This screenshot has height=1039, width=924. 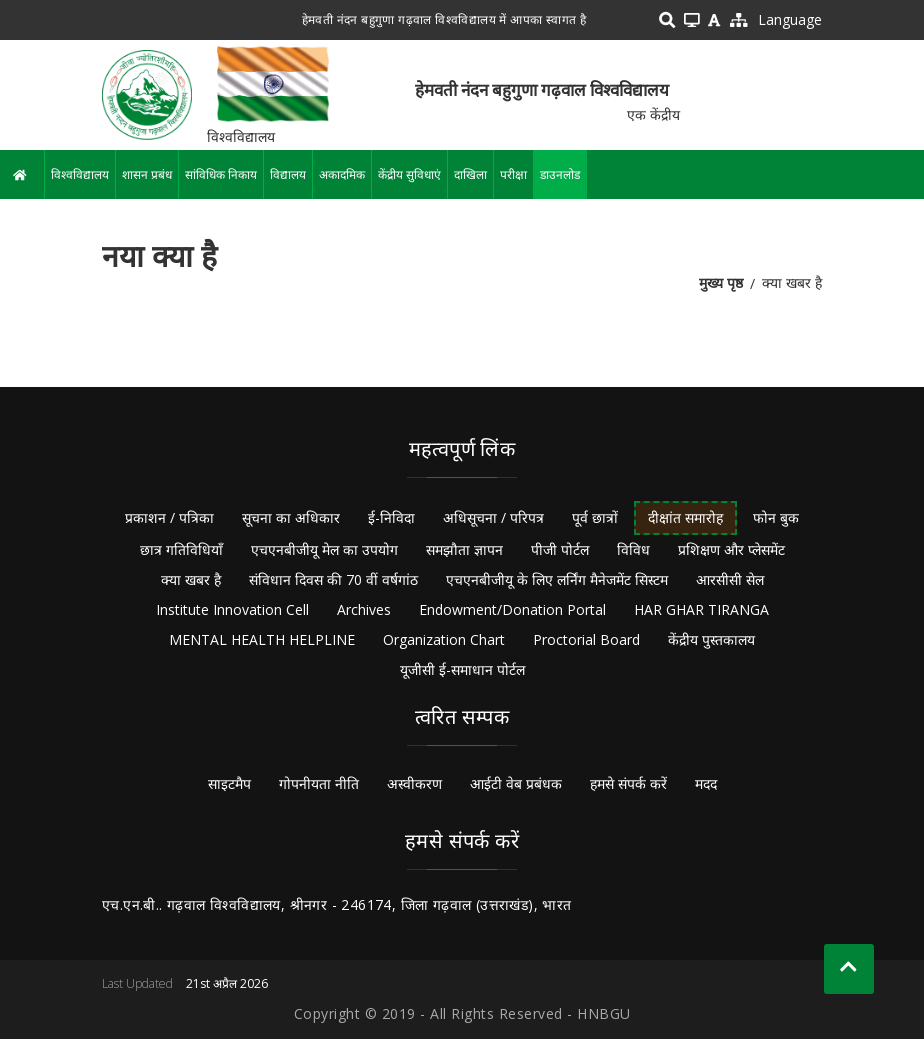 I want to click on मुख्य पृष्ठ, so click(x=721, y=282).